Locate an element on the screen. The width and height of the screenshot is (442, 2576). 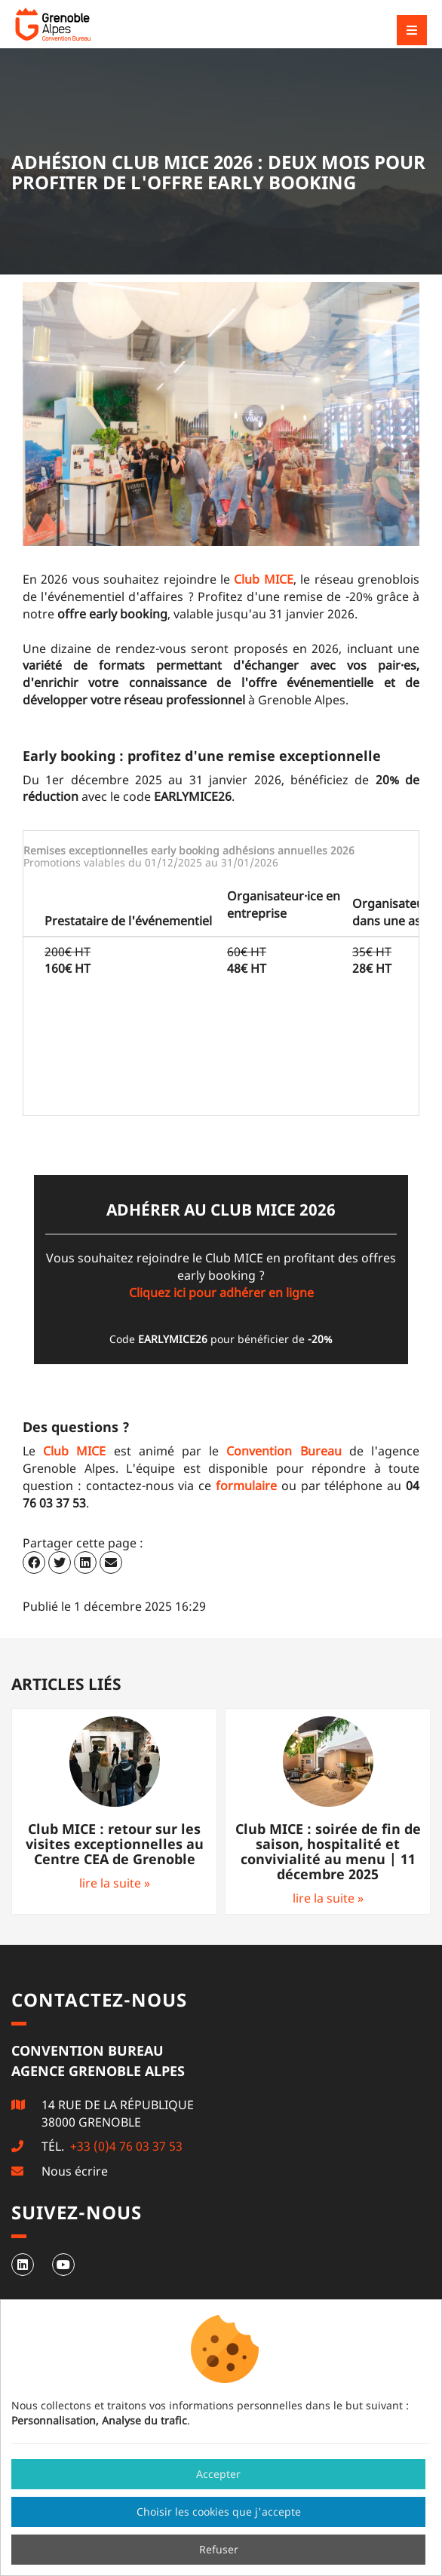
Club MICE : soirée de fin de saison, hospitalité et convivialité au menu | 11 décembre 2025 is located at coordinates (328, 1851).